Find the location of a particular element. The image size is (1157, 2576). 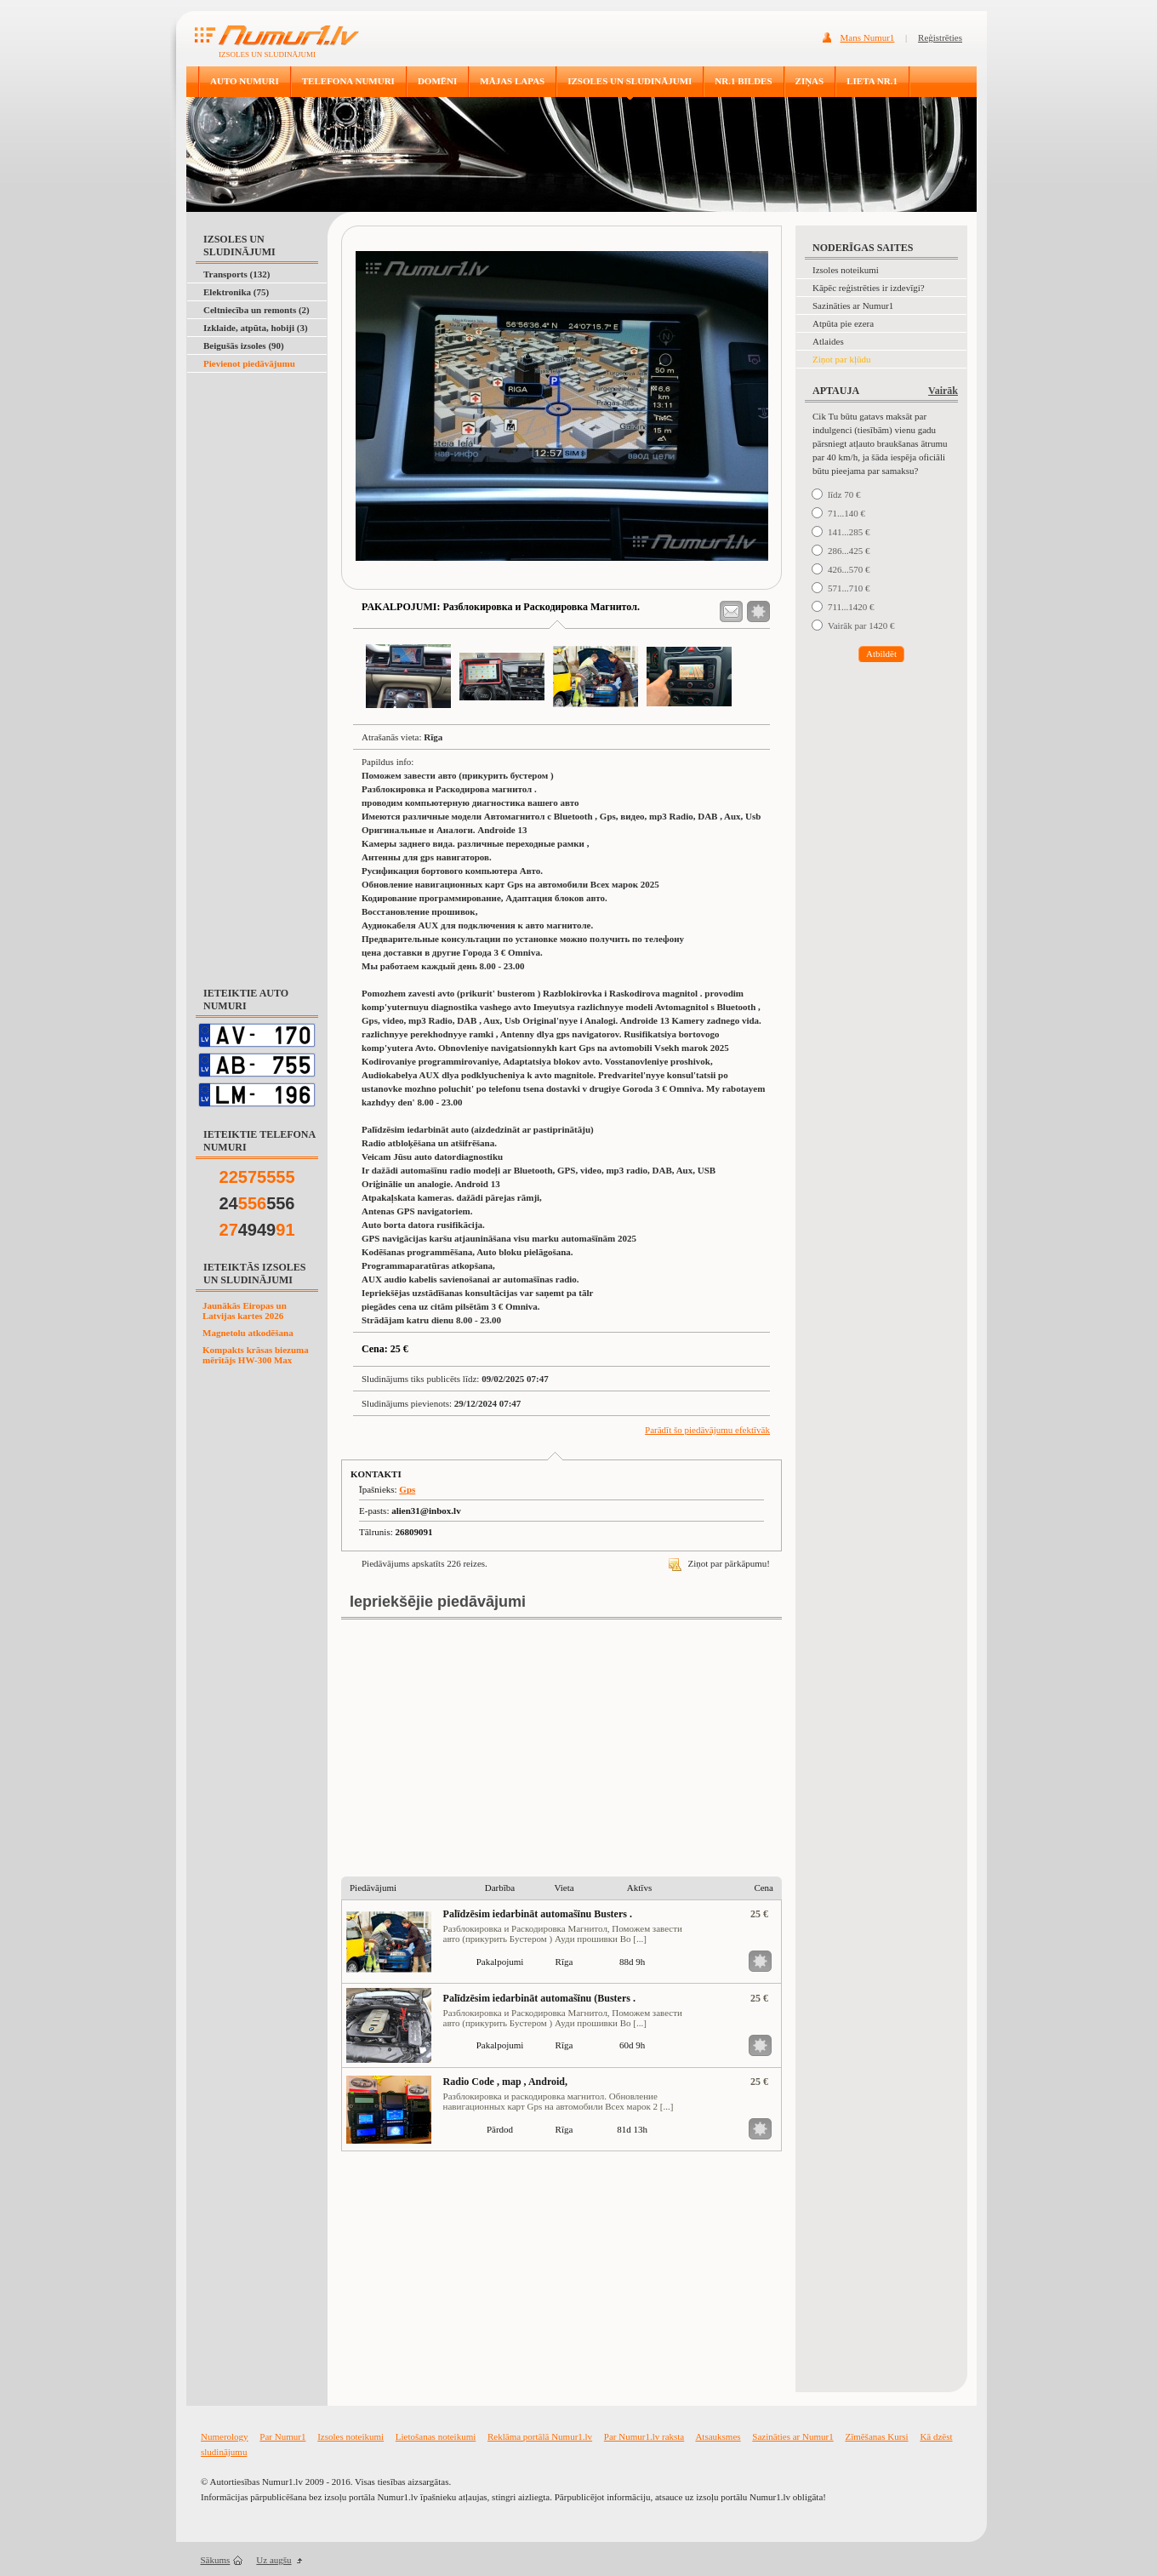

711...1420 € is located at coordinates (851, 607).